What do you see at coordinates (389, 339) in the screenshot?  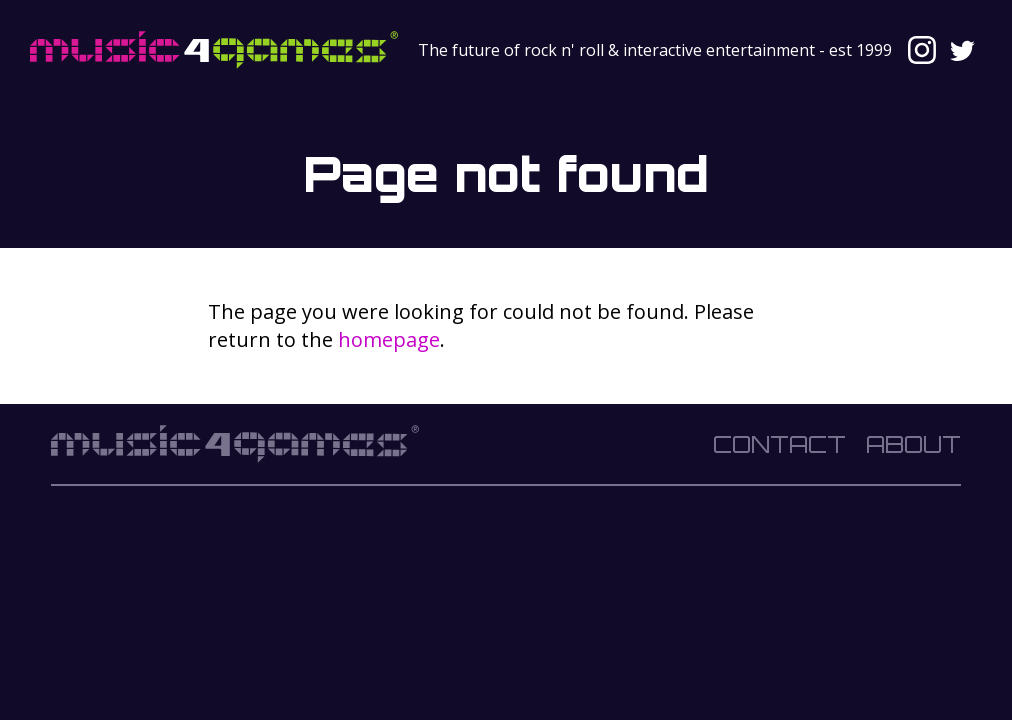 I see `homepage` at bounding box center [389, 339].